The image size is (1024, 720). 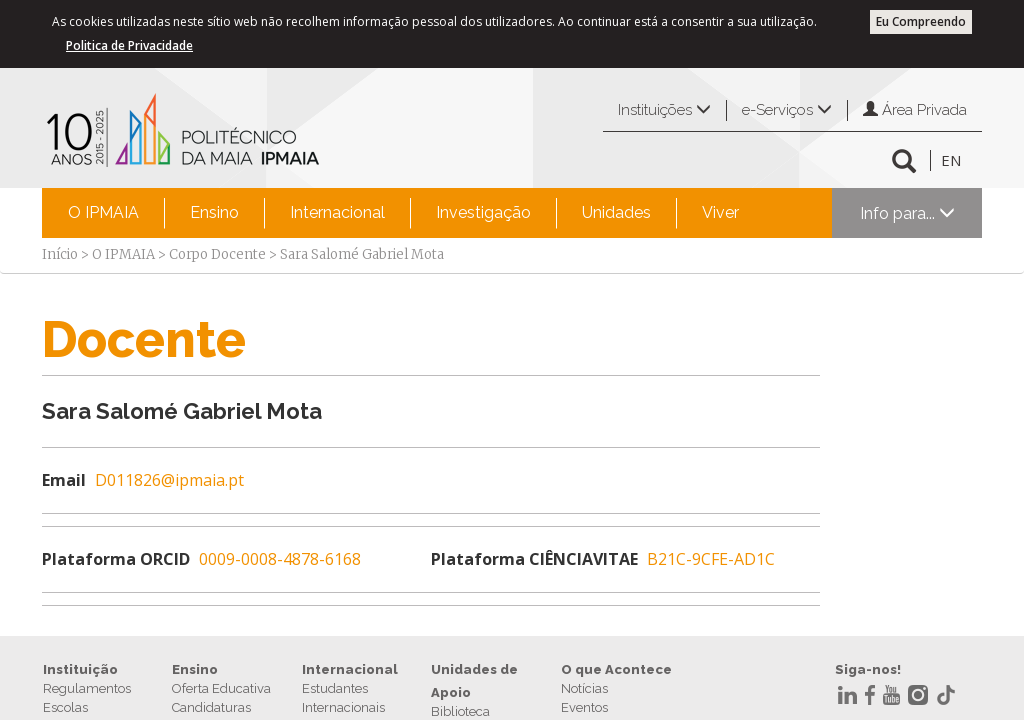 What do you see at coordinates (60, 254) in the screenshot?
I see `Início` at bounding box center [60, 254].